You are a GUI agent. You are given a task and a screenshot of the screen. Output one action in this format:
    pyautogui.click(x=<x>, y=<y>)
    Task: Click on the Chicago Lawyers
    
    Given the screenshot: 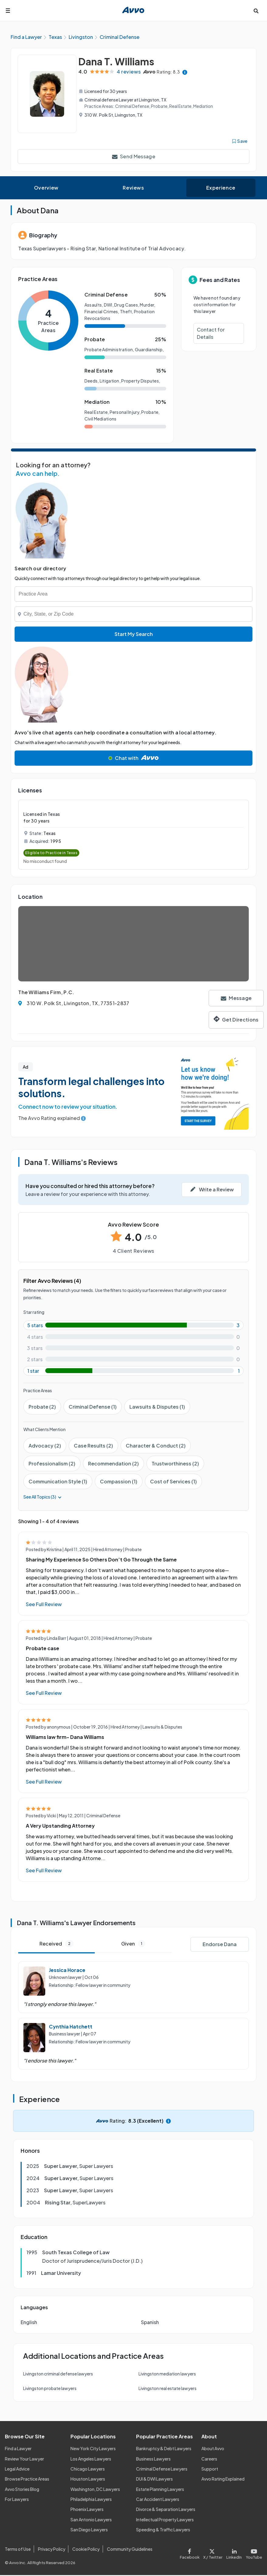 What is the action you would take?
    pyautogui.click(x=87, y=2469)
    